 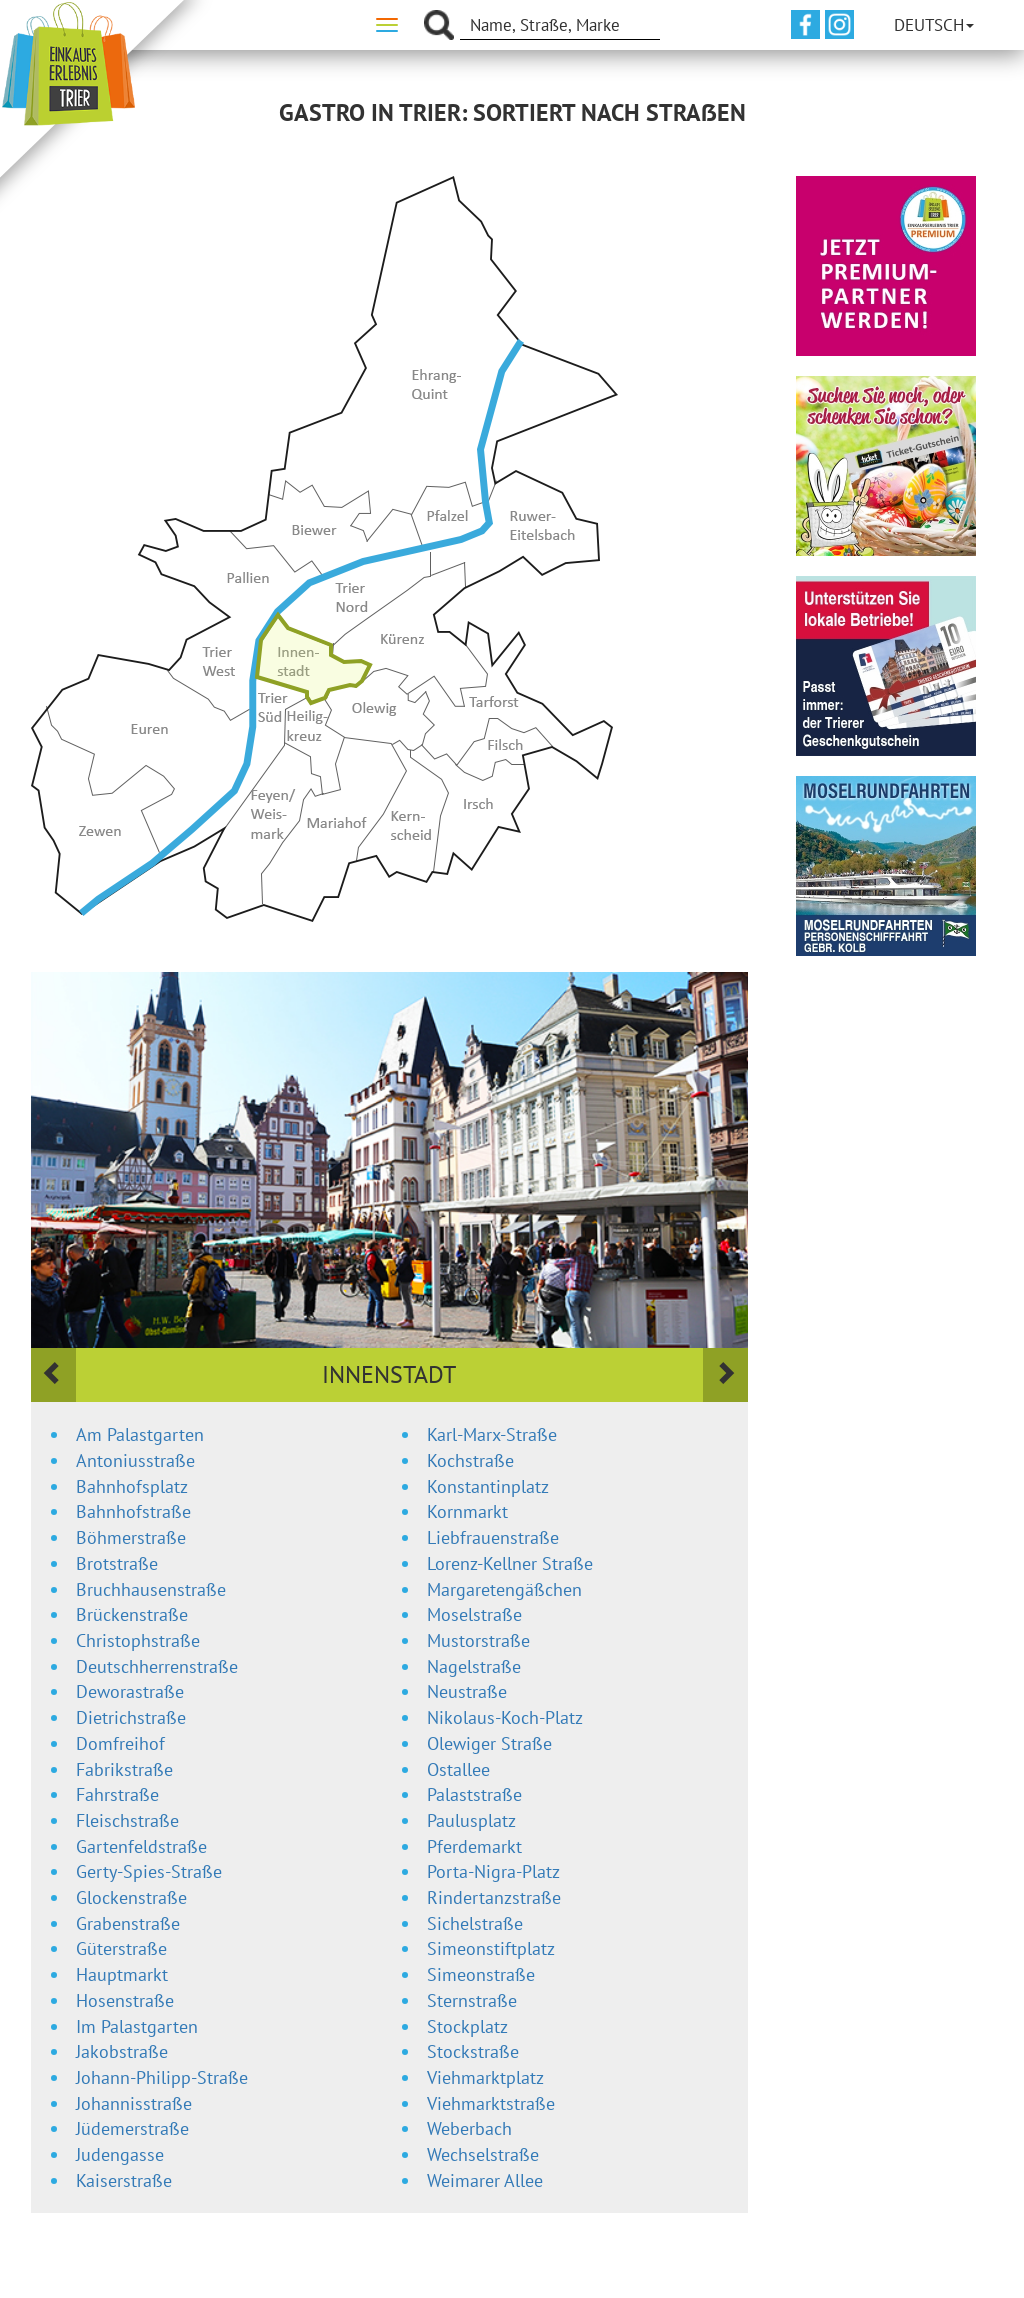 What do you see at coordinates (151, 1589) in the screenshot?
I see `Bruchhausenstraße` at bounding box center [151, 1589].